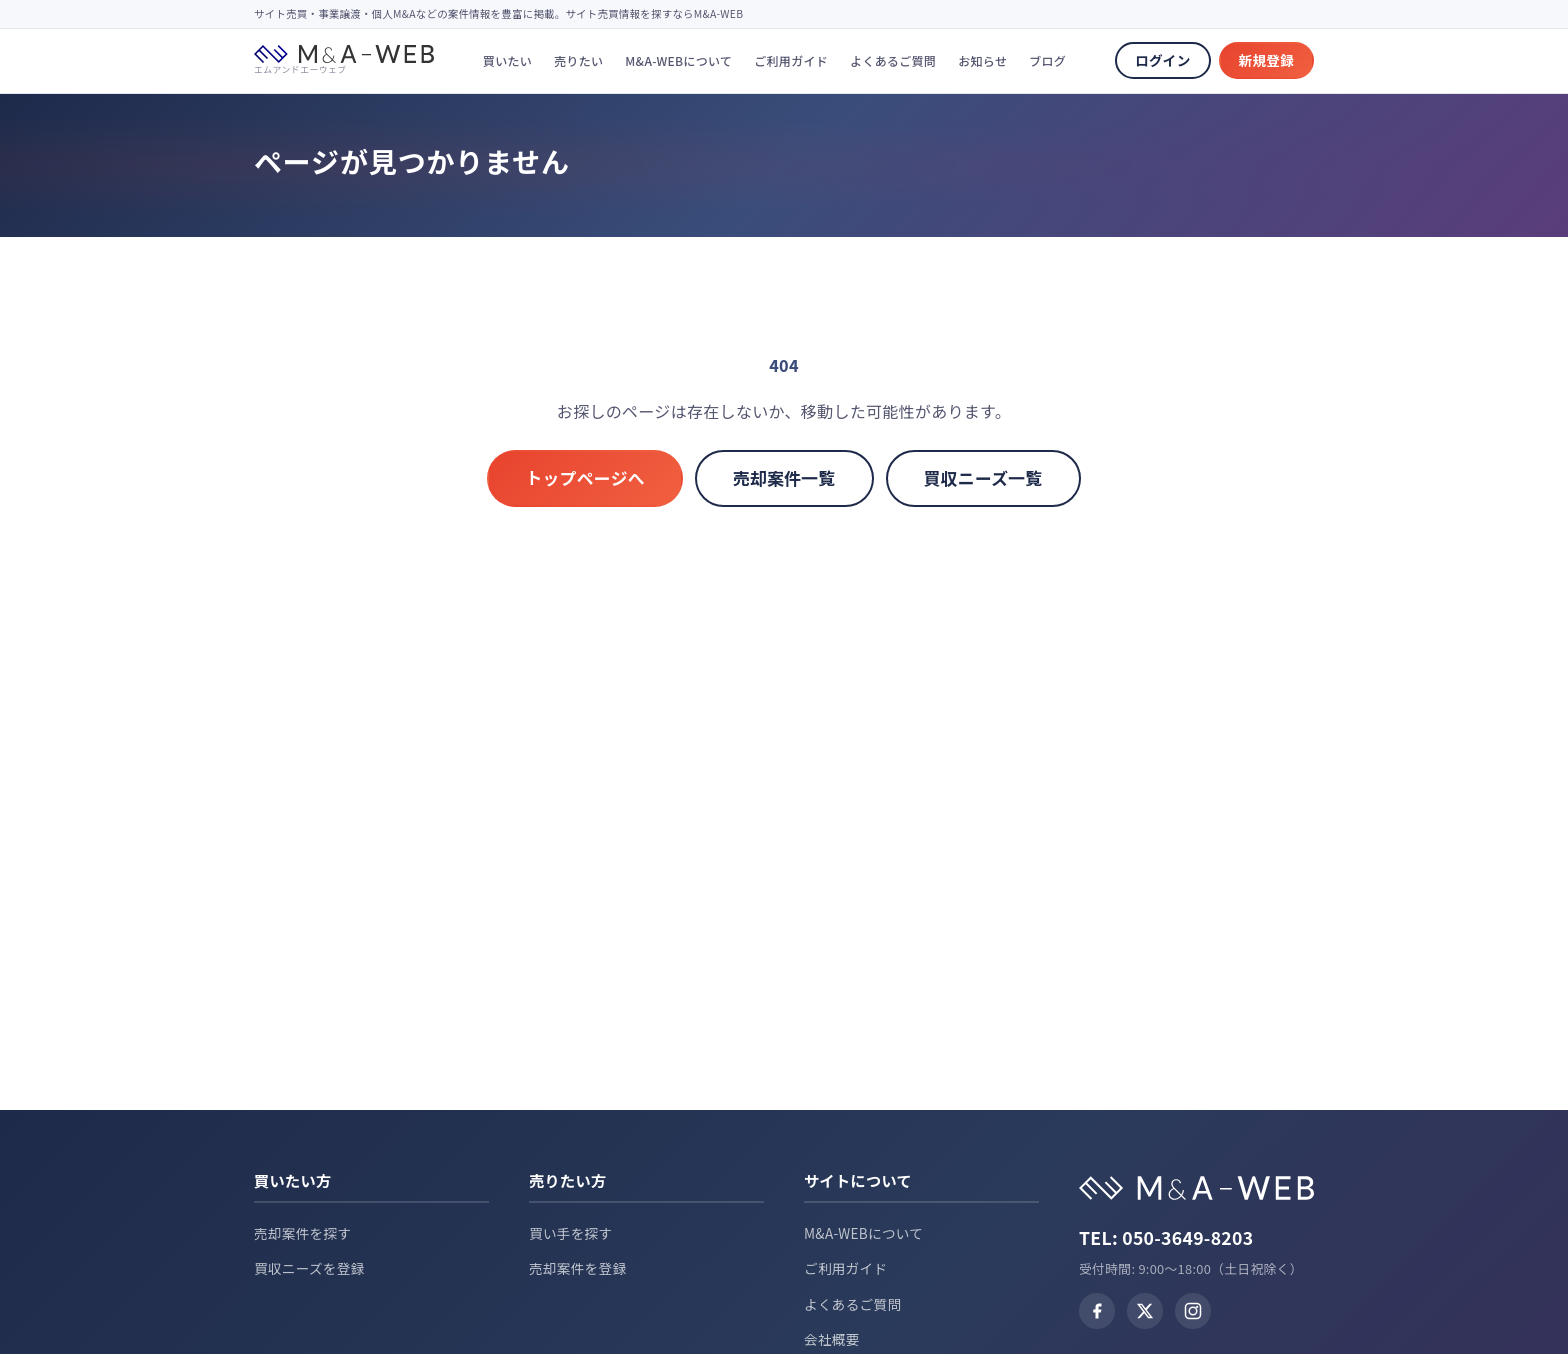 The height and width of the screenshot is (1354, 1568). What do you see at coordinates (1187, 1237) in the screenshot?
I see `050-3649-8203` at bounding box center [1187, 1237].